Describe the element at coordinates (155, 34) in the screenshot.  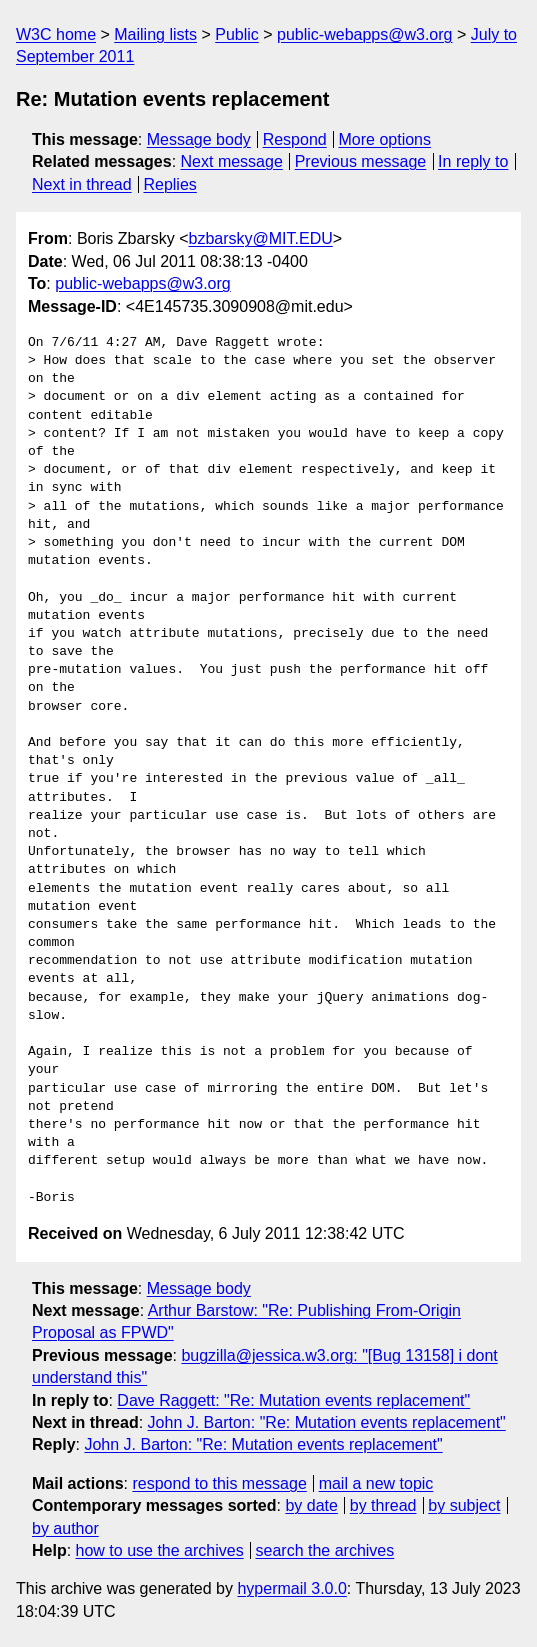
I see `Mailing lists` at that location.